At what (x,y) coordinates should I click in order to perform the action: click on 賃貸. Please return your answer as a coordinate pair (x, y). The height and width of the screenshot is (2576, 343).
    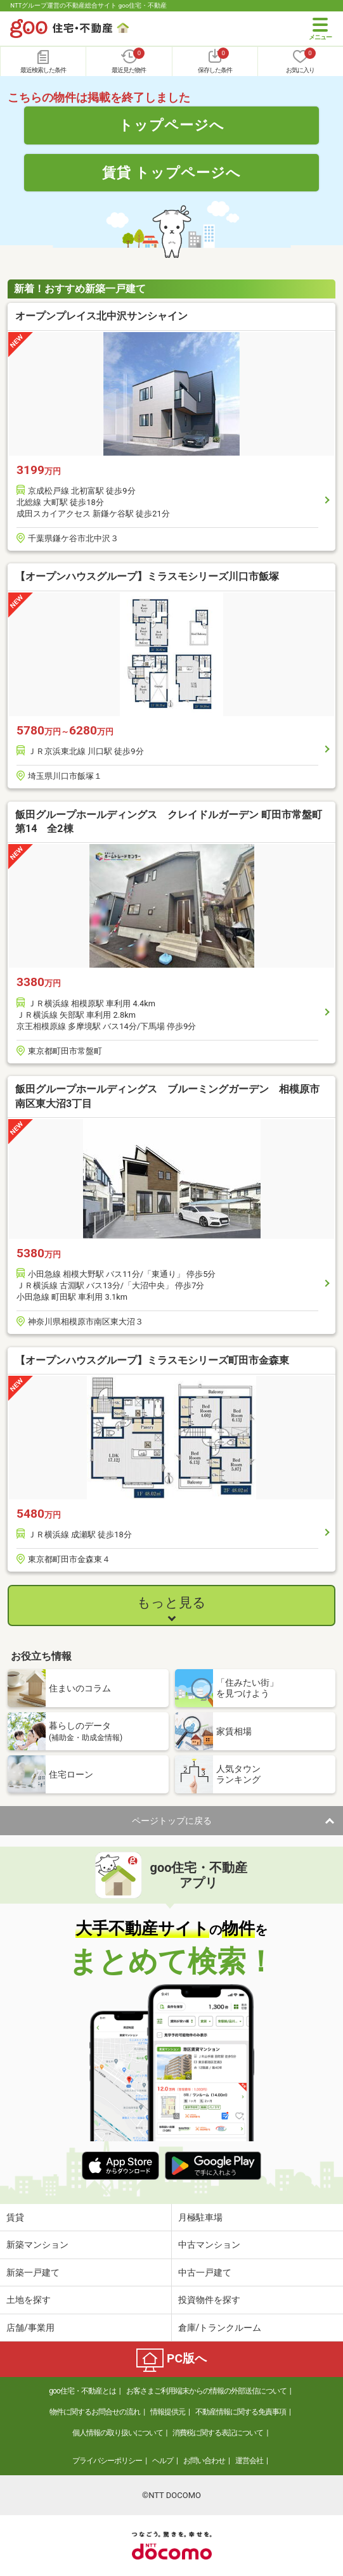
    Looking at the image, I should click on (15, 2217).